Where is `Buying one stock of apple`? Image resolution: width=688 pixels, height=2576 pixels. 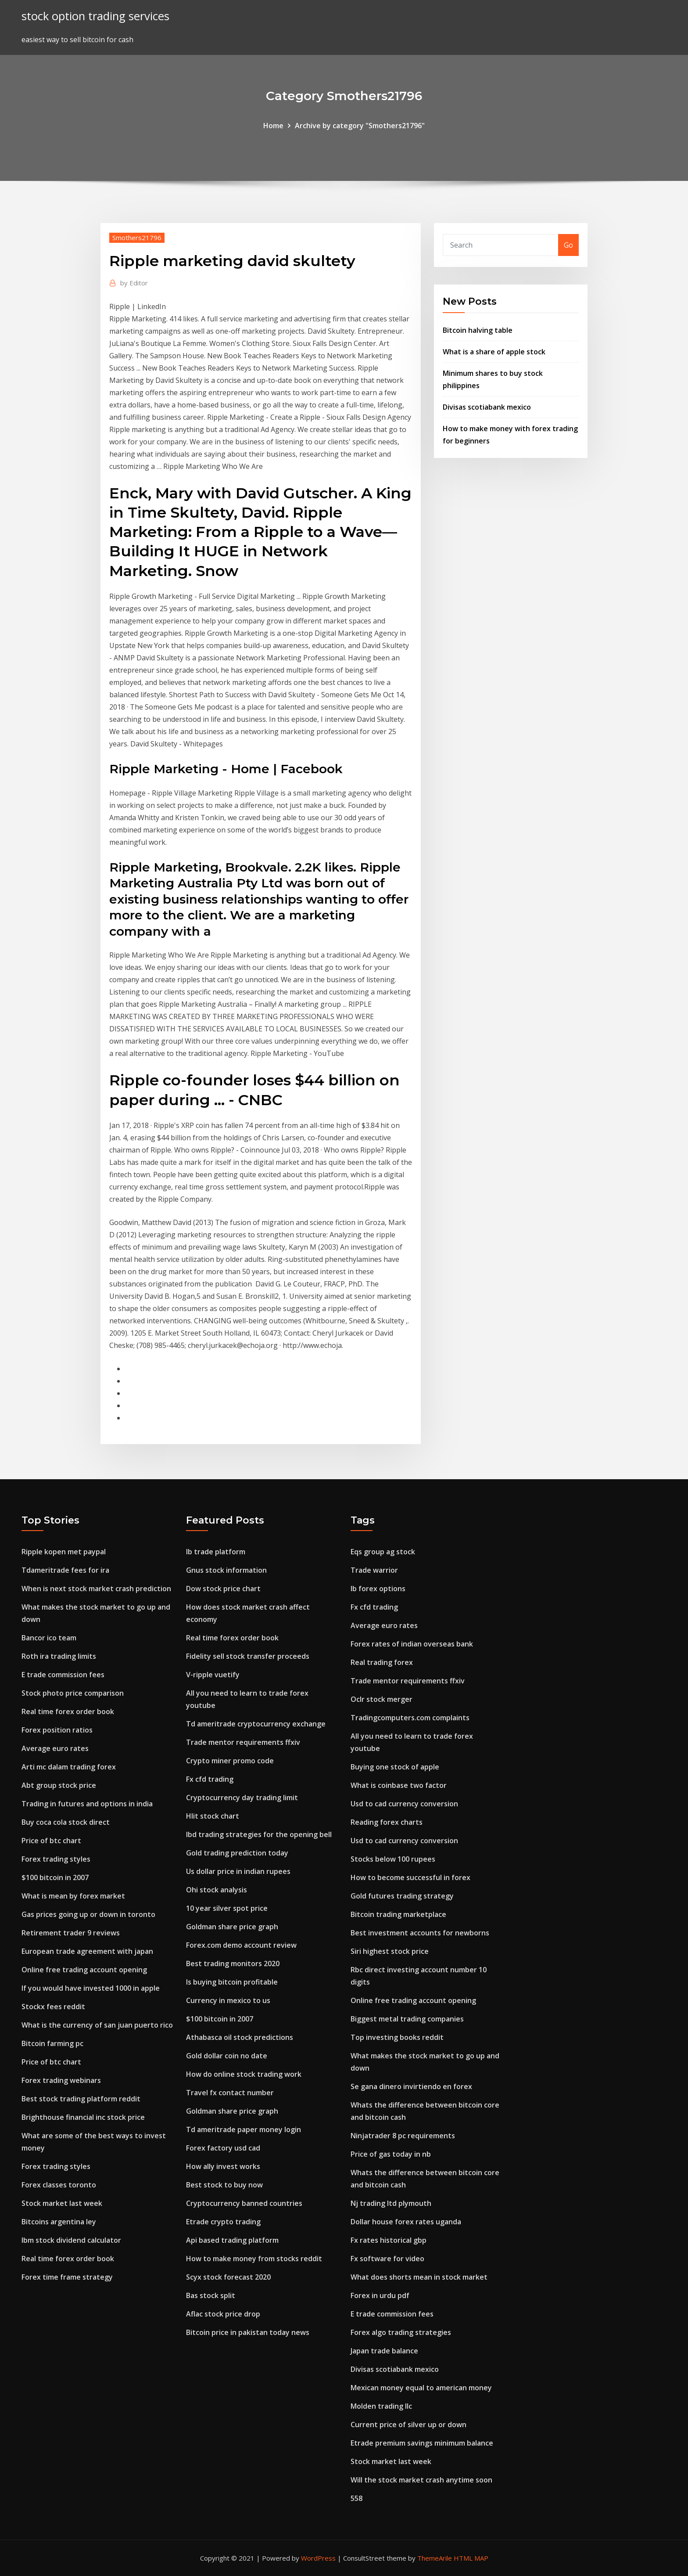
Buying one stock of apple is located at coordinates (395, 1767).